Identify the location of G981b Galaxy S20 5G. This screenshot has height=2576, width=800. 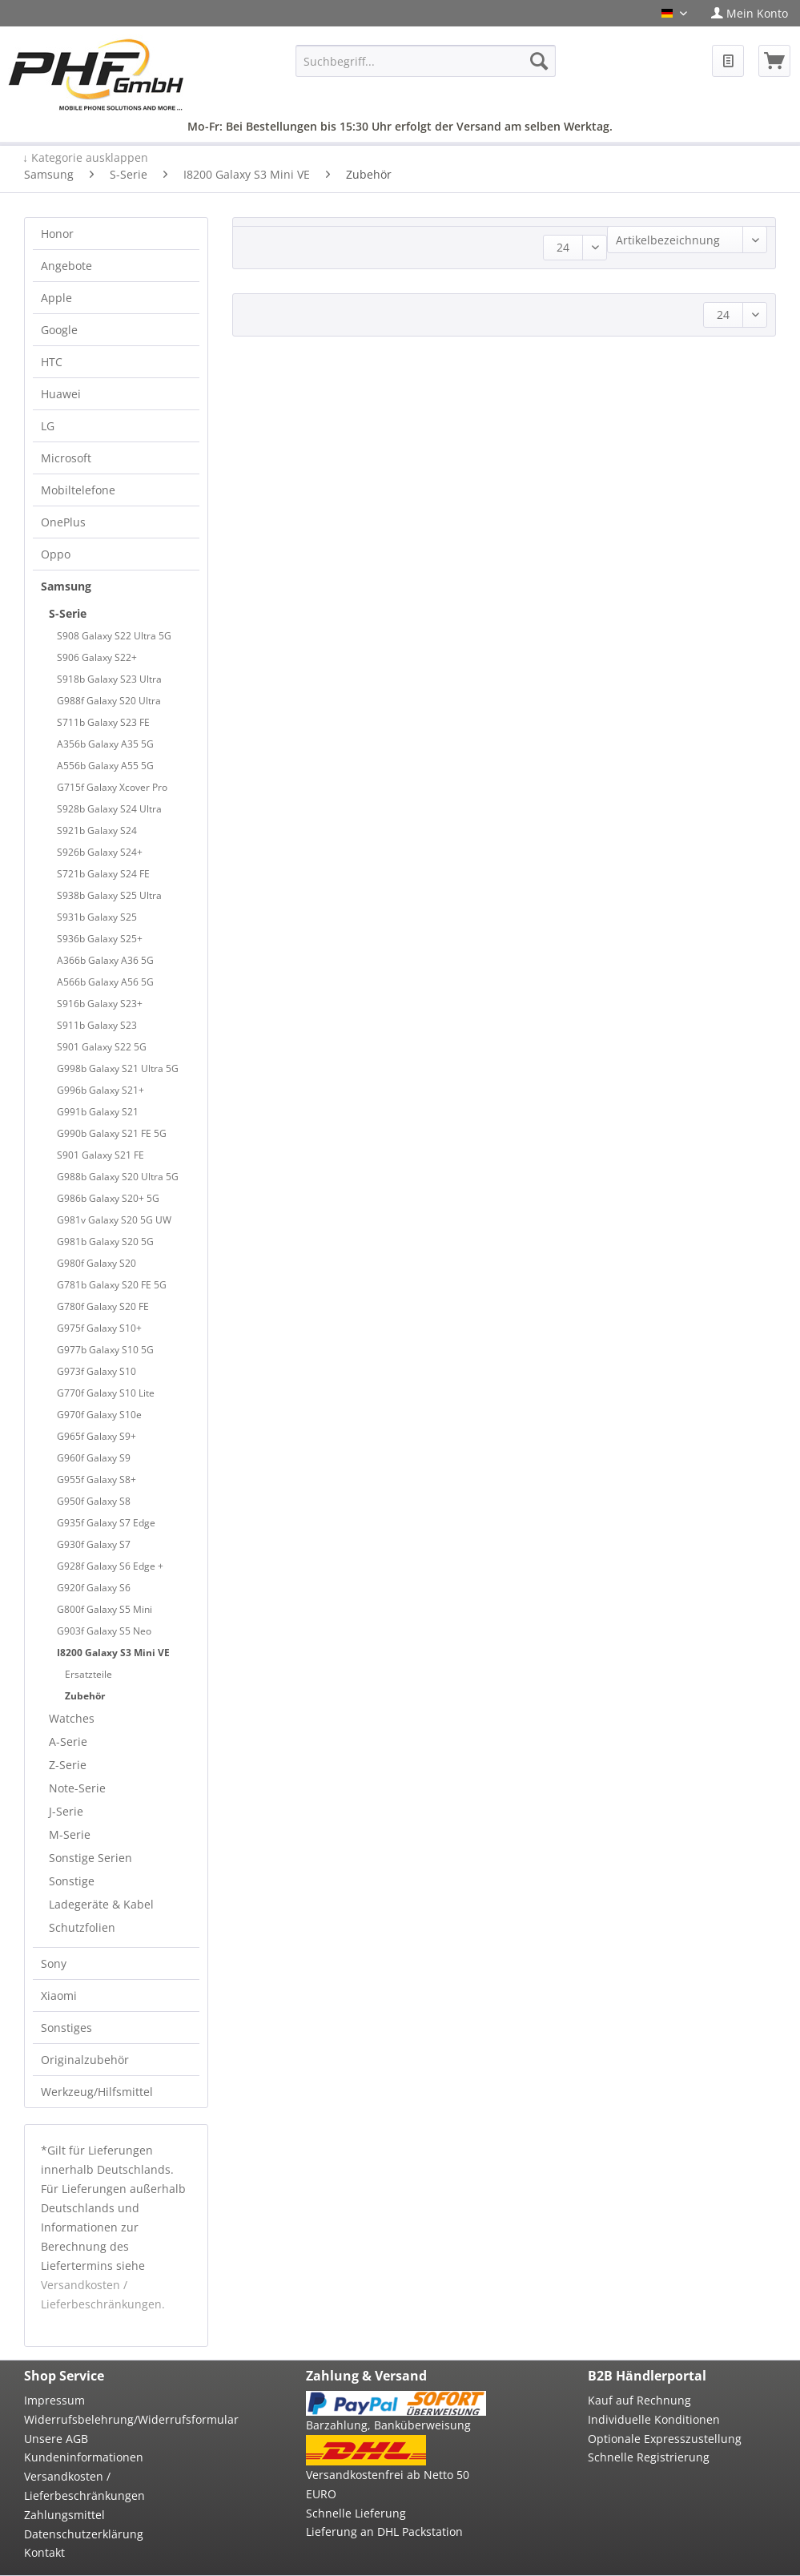
(105, 1241).